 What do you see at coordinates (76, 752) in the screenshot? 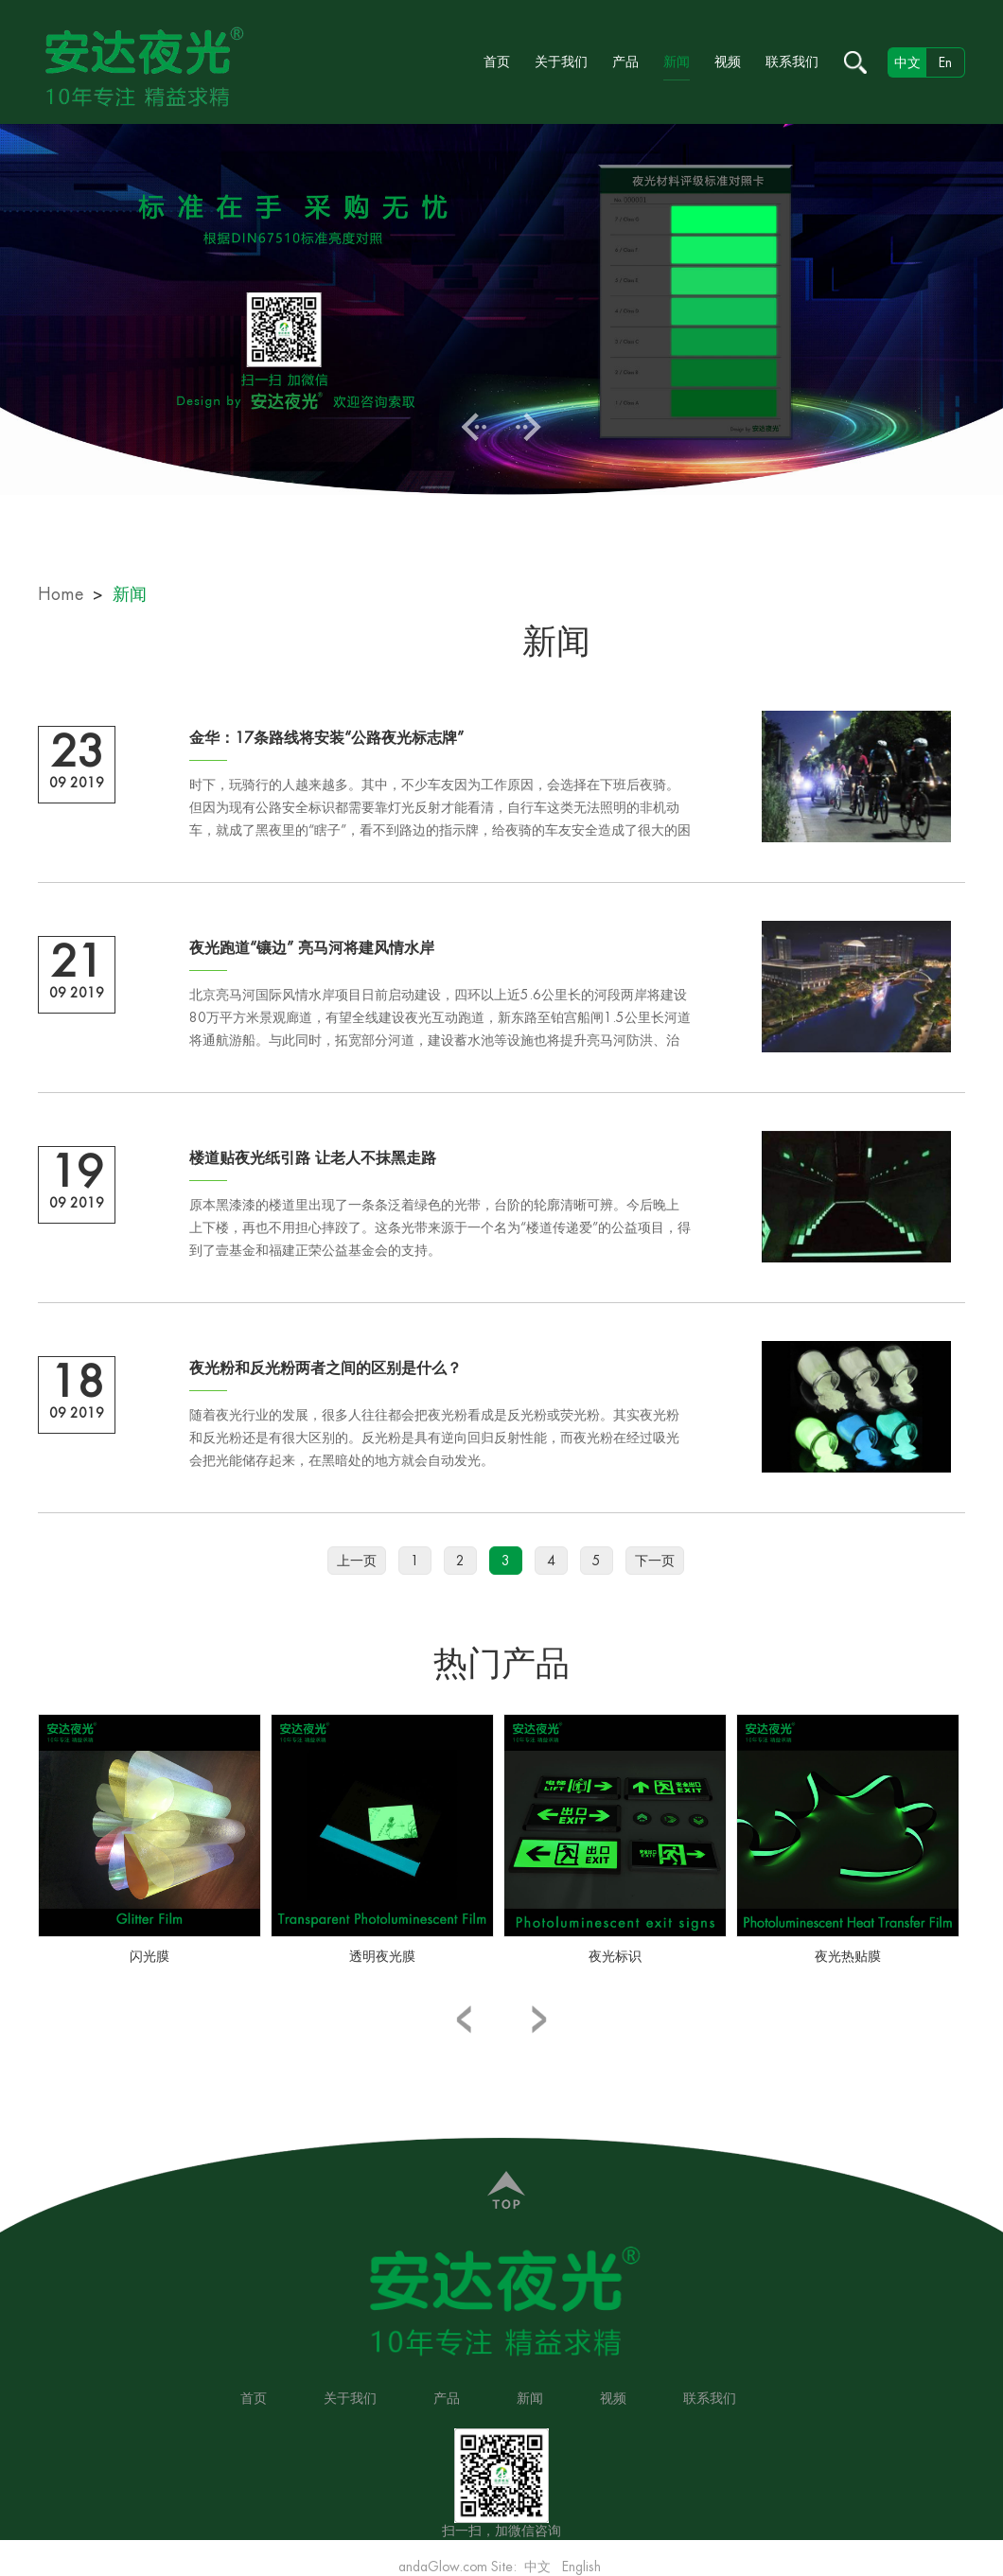
I see `23` at bounding box center [76, 752].